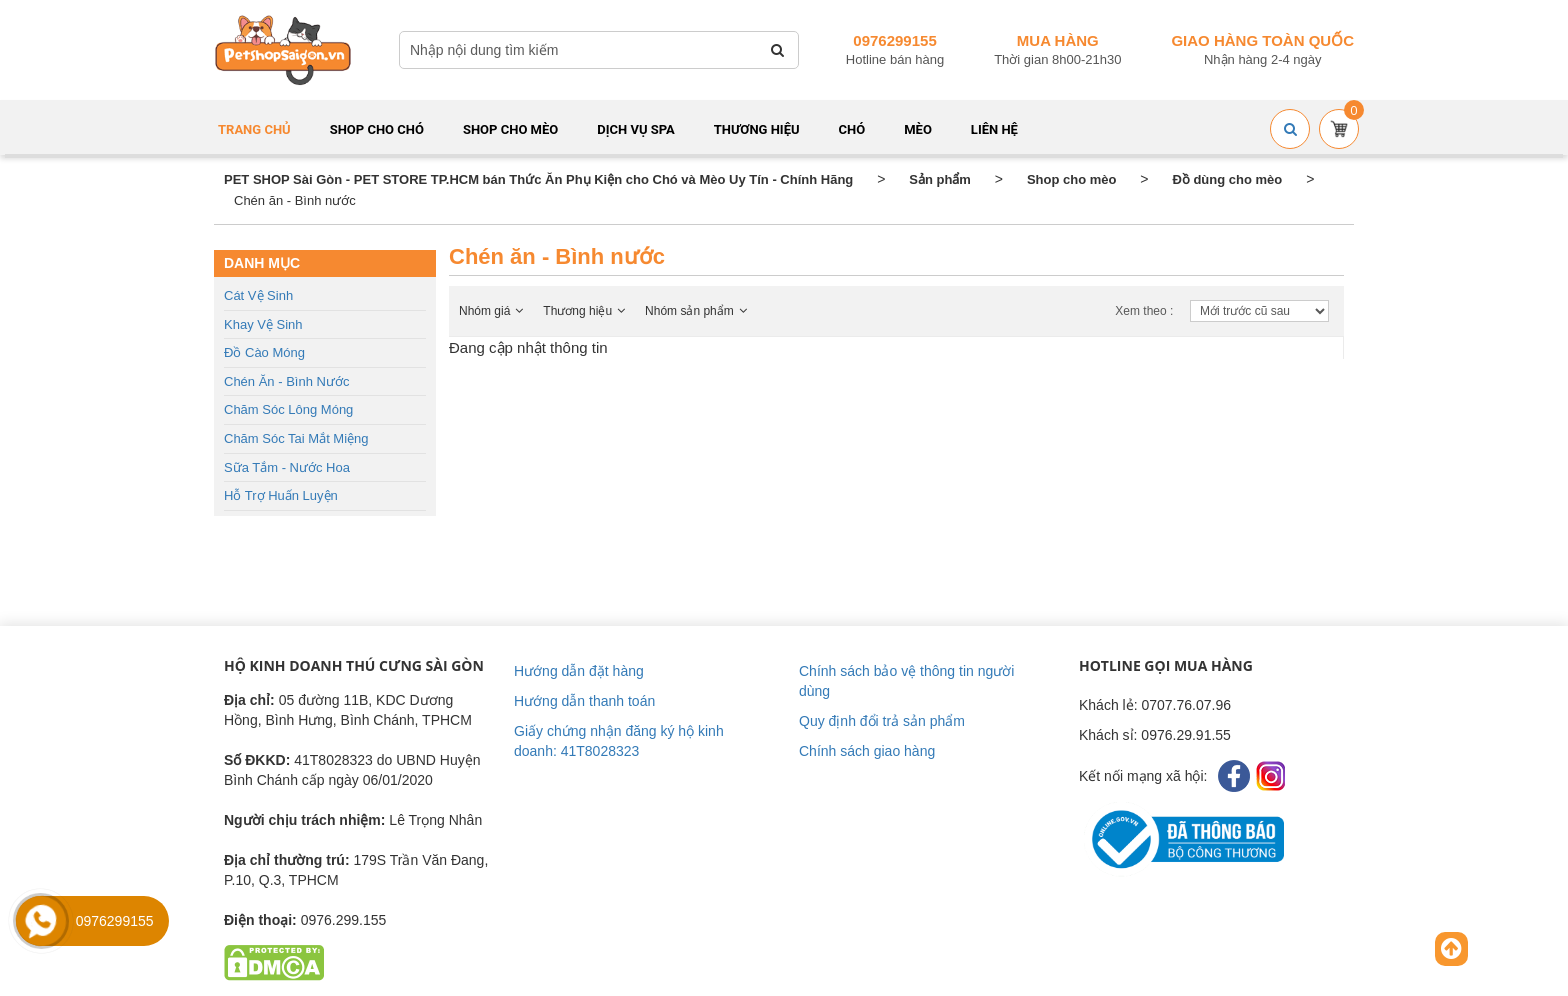  I want to click on Hỗ trợ huấn luyện, so click(281, 495).